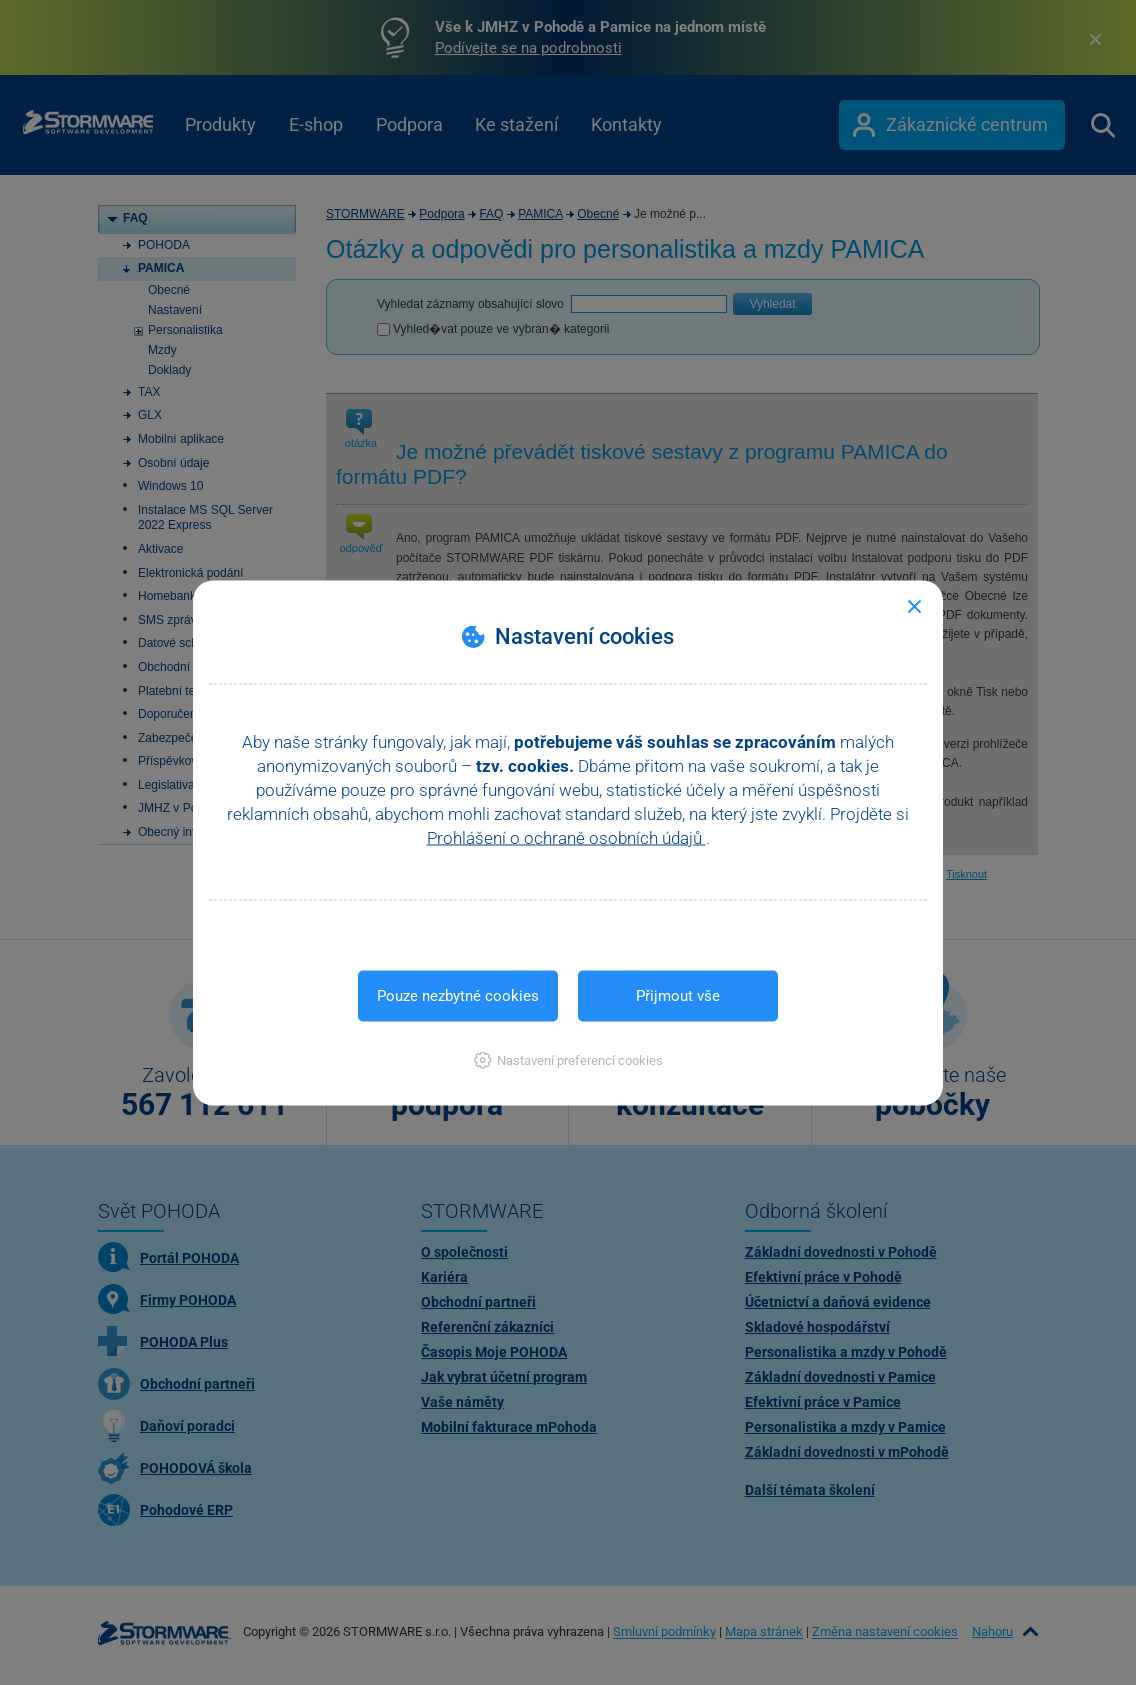 The width and height of the screenshot is (1136, 1685). What do you see at coordinates (568, 1059) in the screenshot?
I see `[button]` at bounding box center [568, 1059].